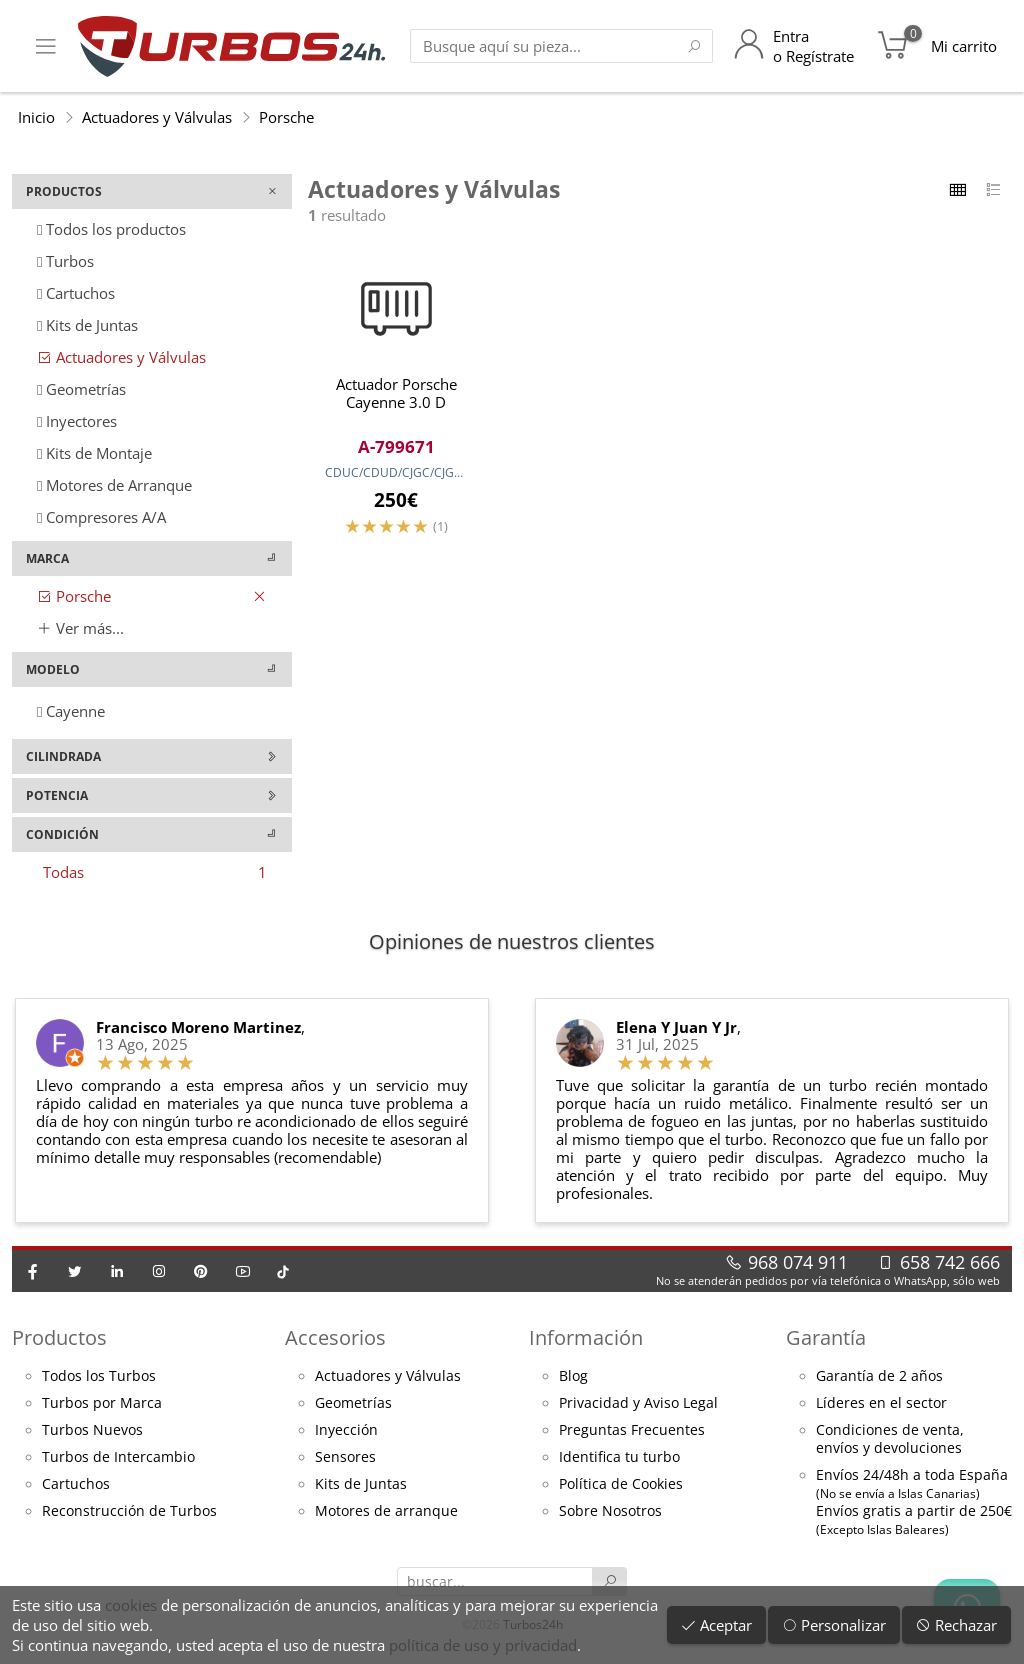 The width and height of the screenshot is (1024, 1664). I want to click on Todos los productos, so click(111, 229).